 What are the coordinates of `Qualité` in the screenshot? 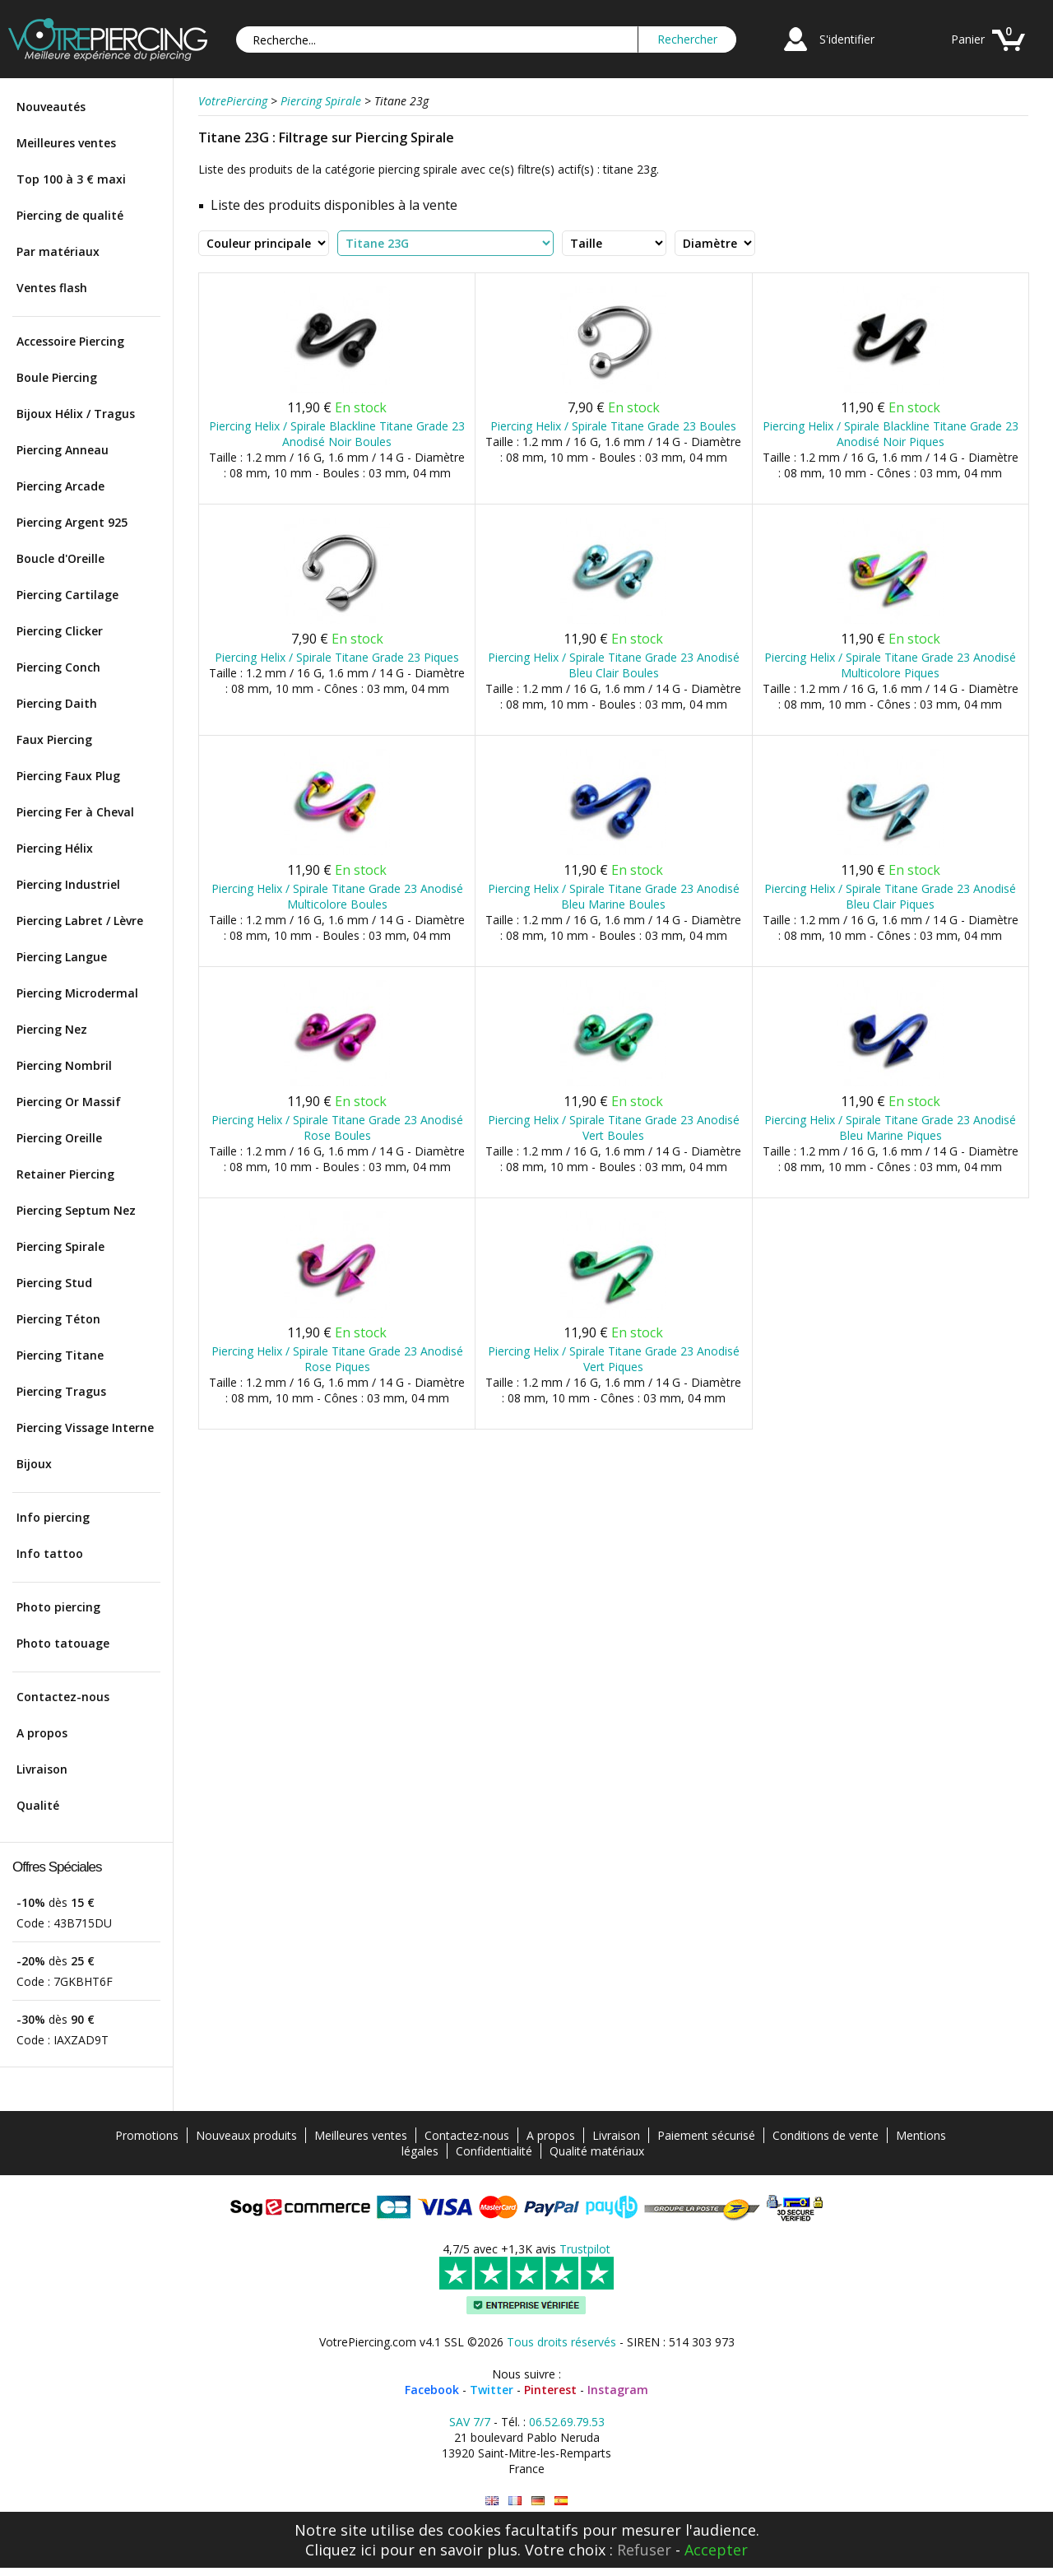 It's located at (37, 1805).